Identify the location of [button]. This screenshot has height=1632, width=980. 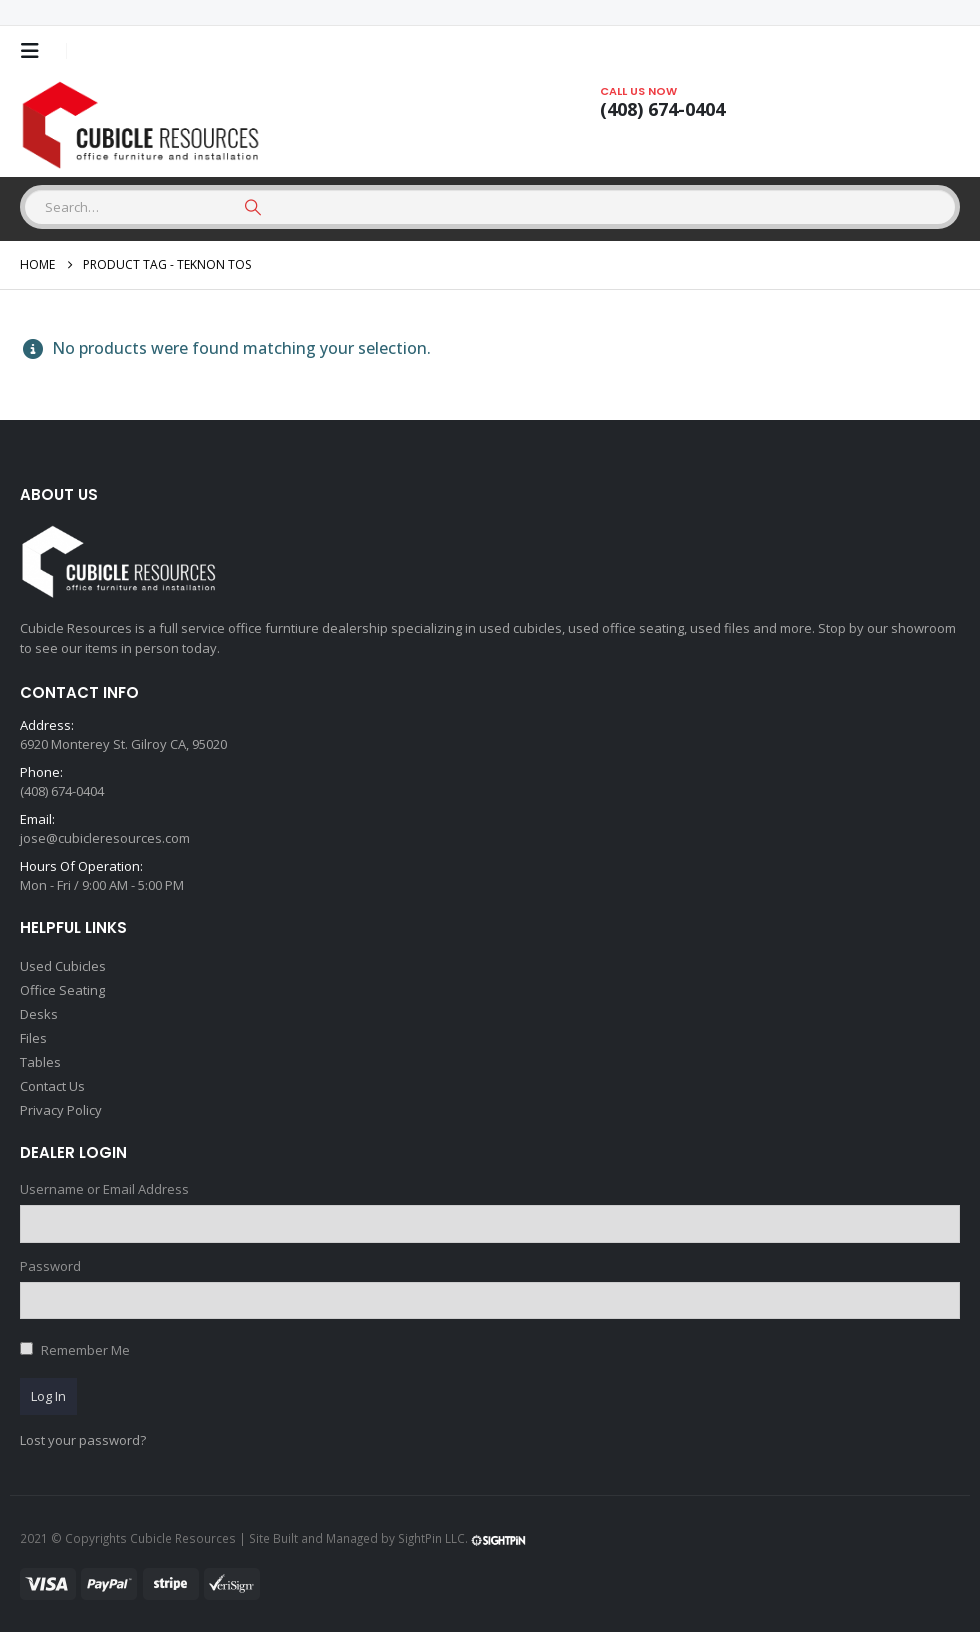
(36, 51).